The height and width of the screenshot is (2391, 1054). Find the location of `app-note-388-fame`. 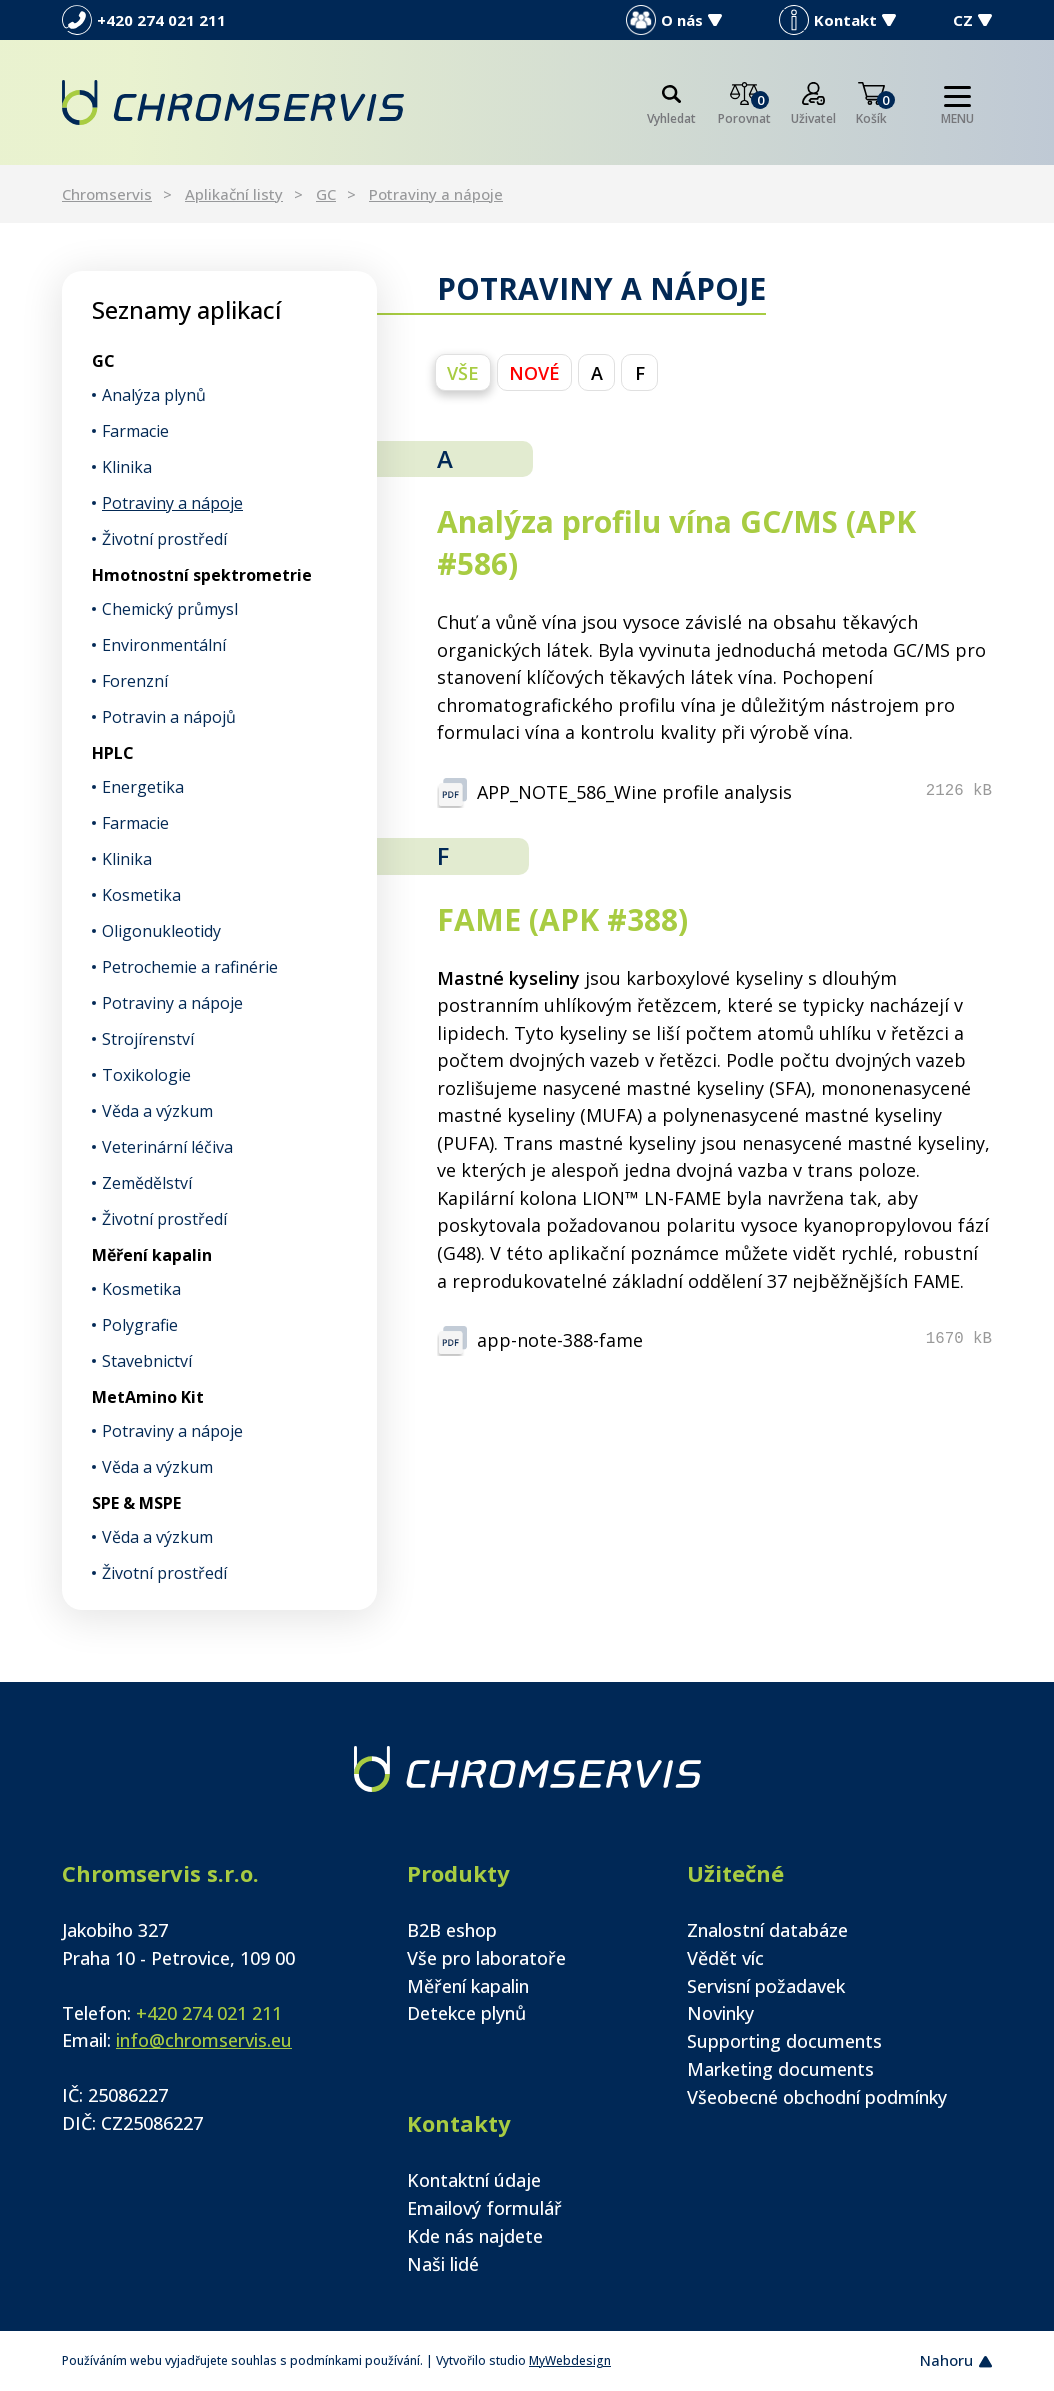

app-note-388-fame is located at coordinates (560, 1340).